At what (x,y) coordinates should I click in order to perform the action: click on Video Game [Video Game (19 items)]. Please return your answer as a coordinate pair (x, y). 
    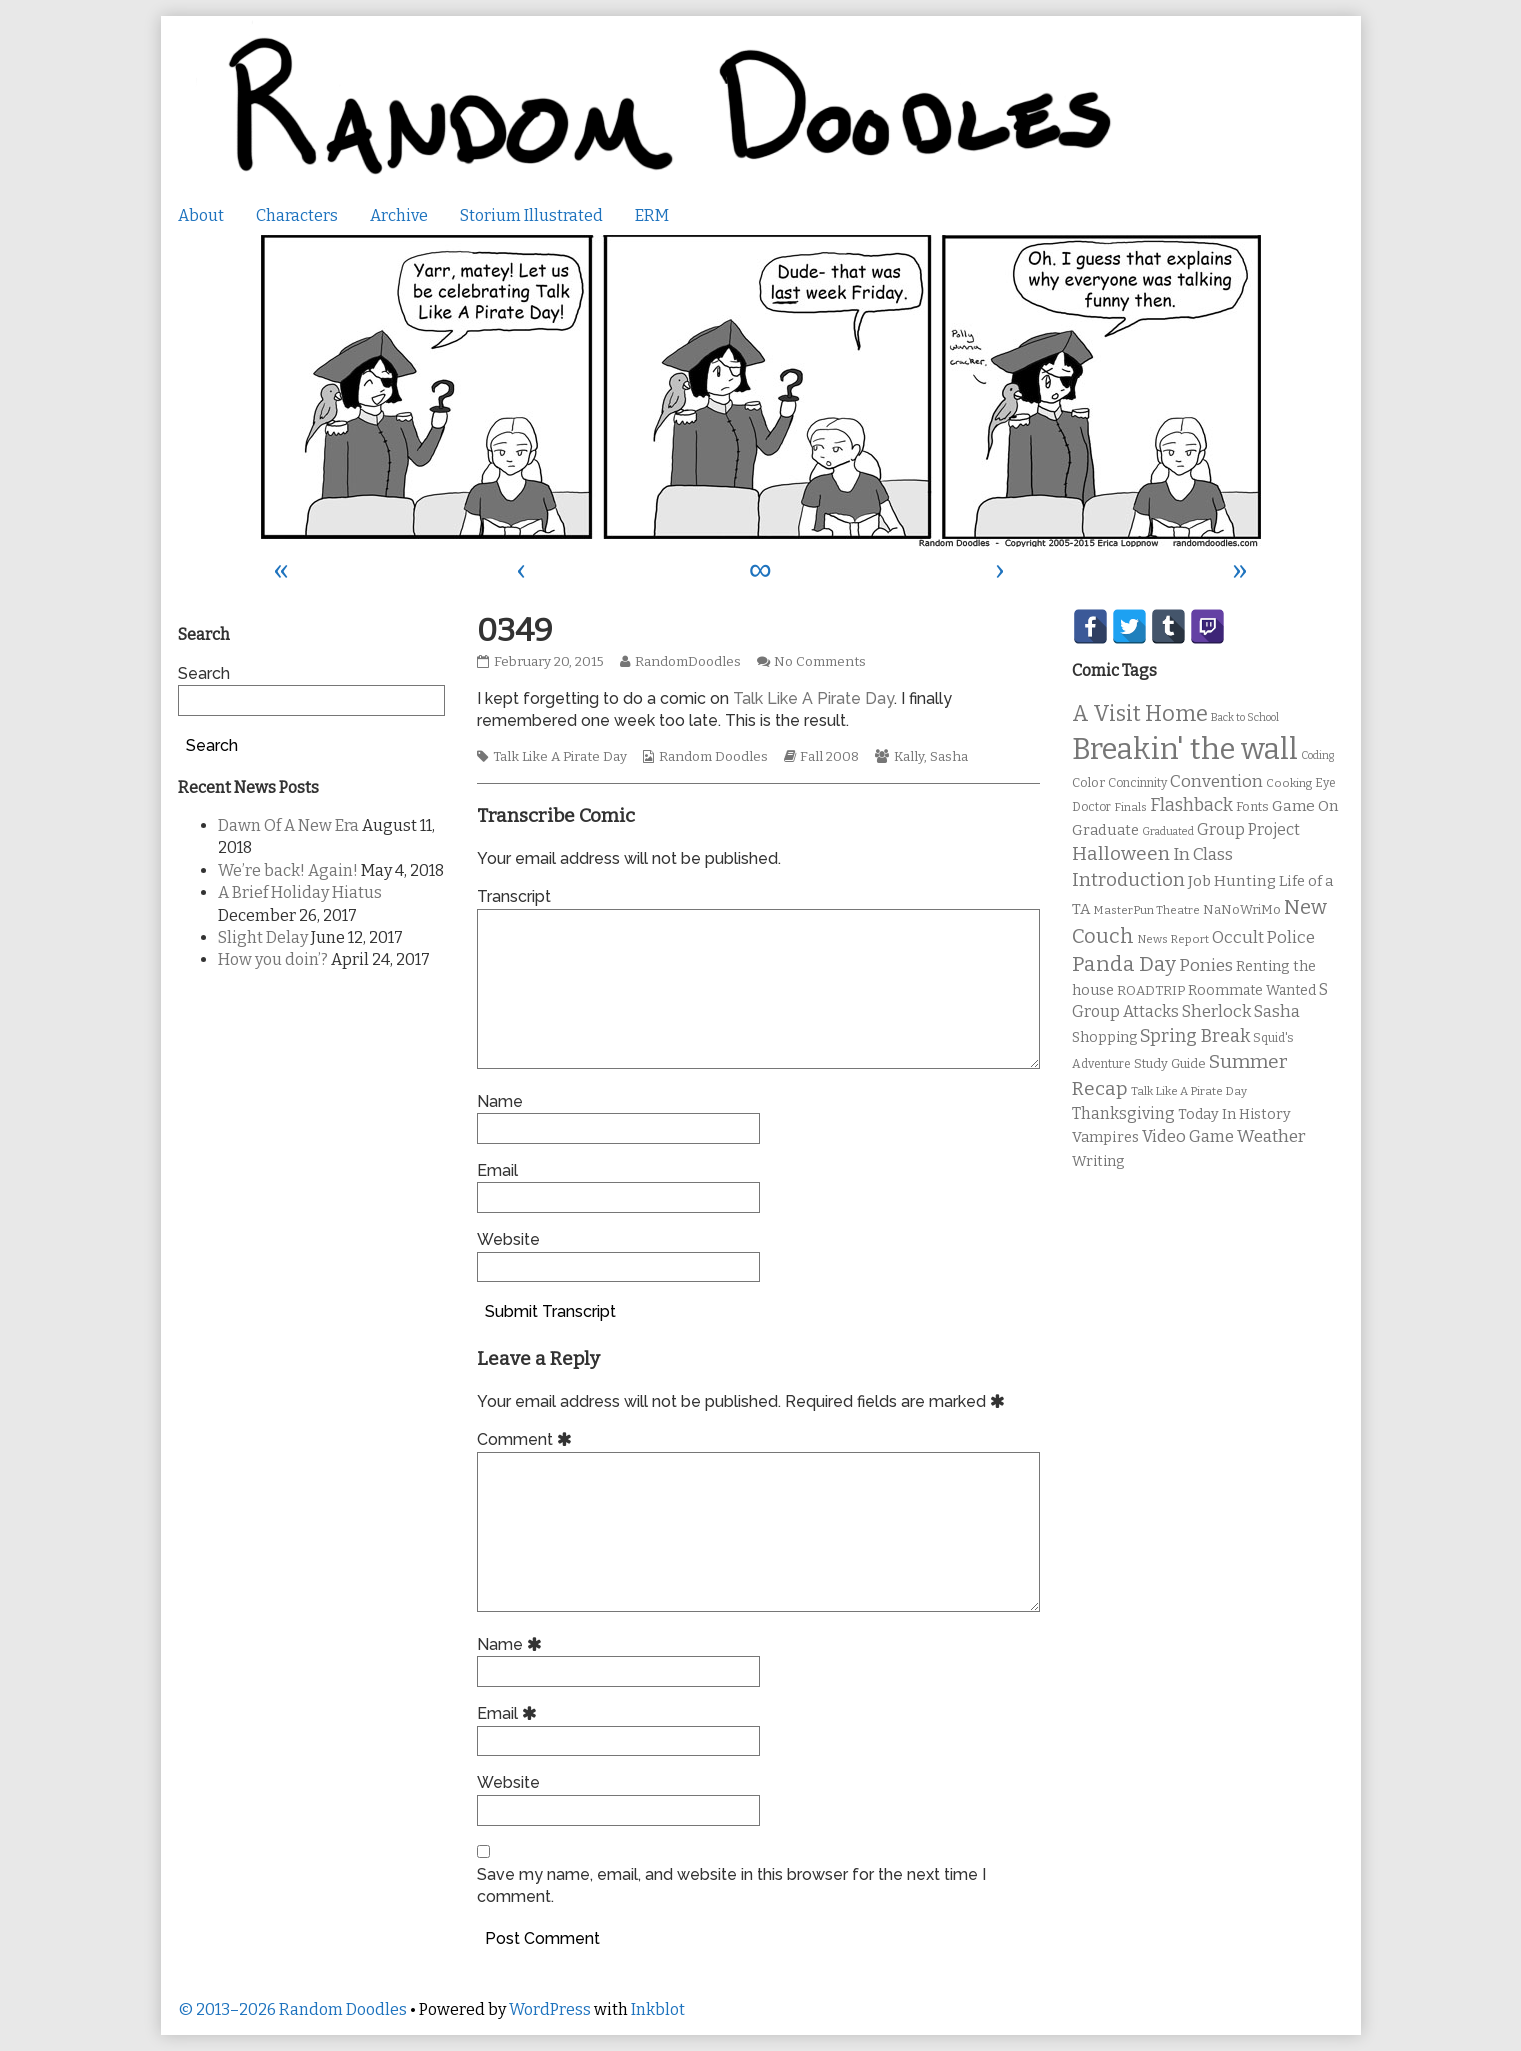
    Looking at the image, I should click on (1188, 1136).